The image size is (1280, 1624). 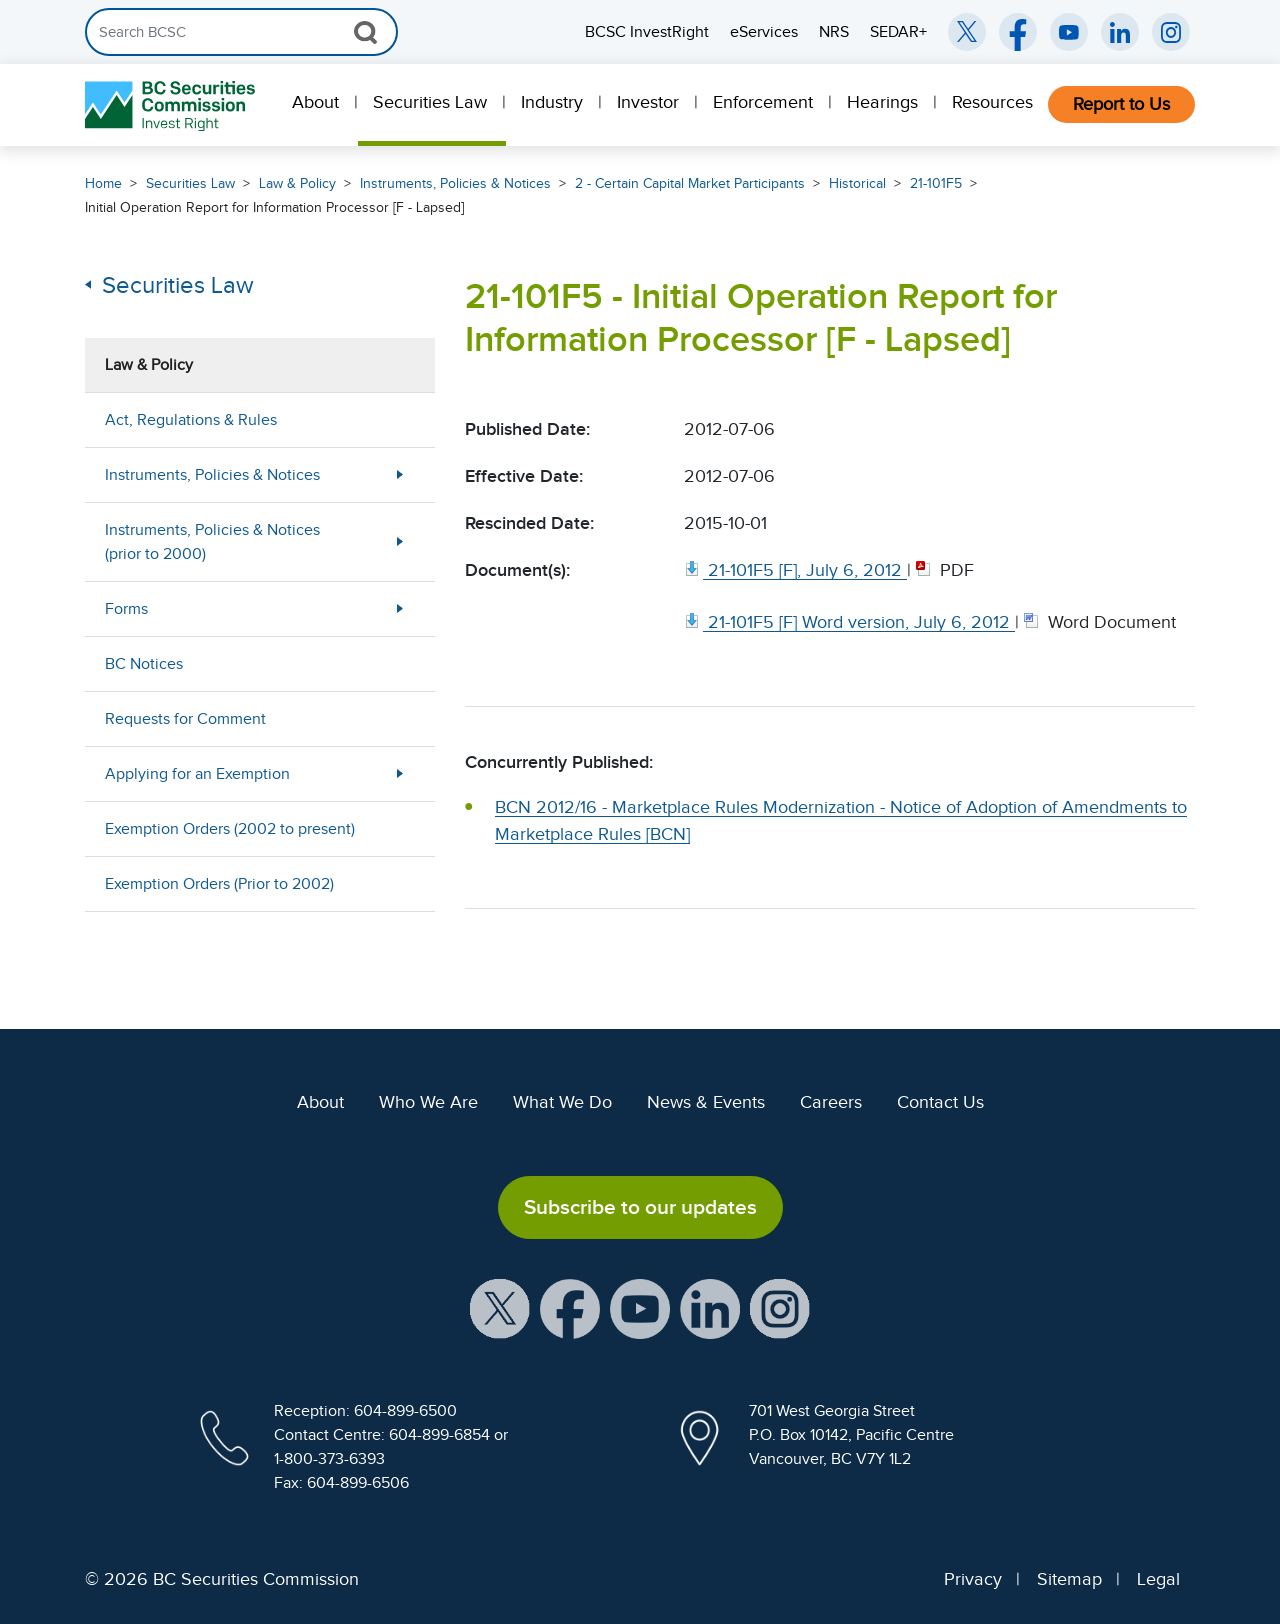 What do you see at coordinates (230, 829) in the screenshot?
I see `Exemption Orders (2002 to present)` at bounding box center [230, 829].